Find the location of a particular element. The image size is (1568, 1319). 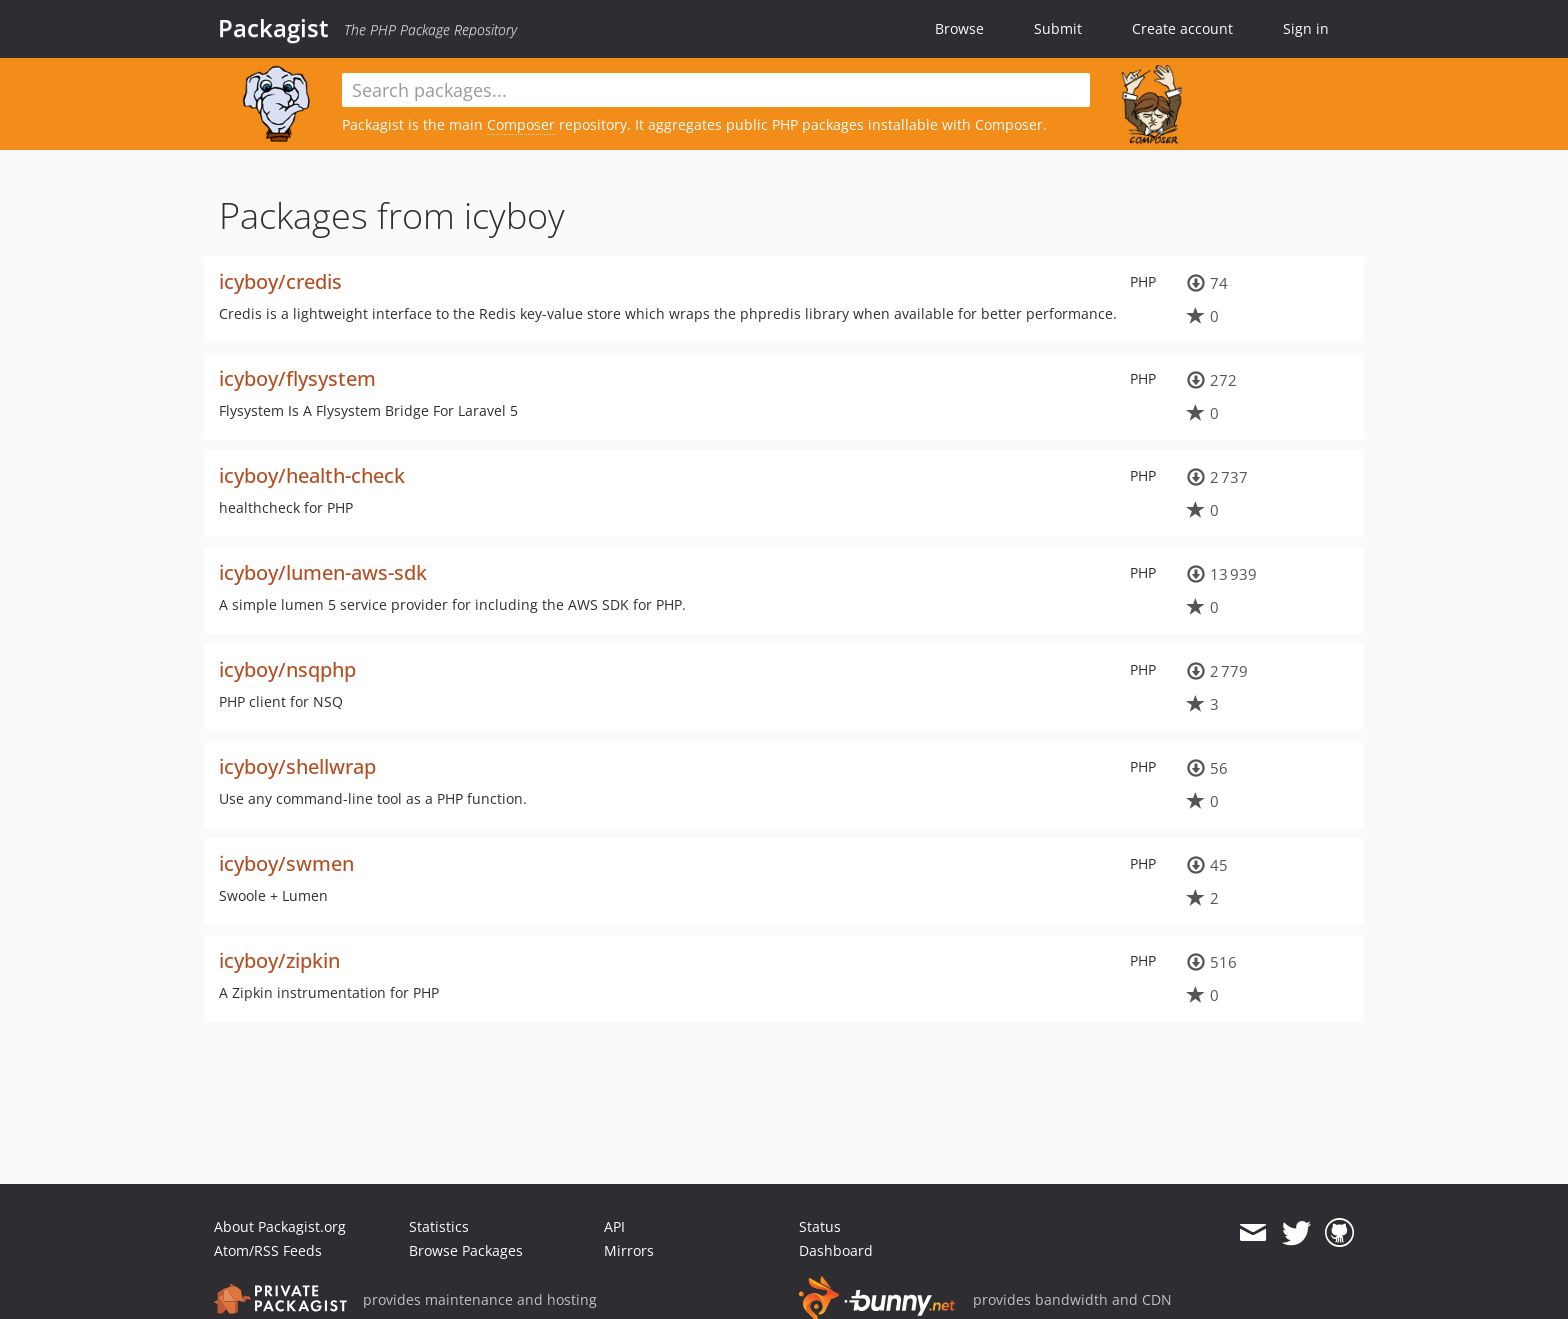

icyboy/flysystem is located at coordinates (297, 378).